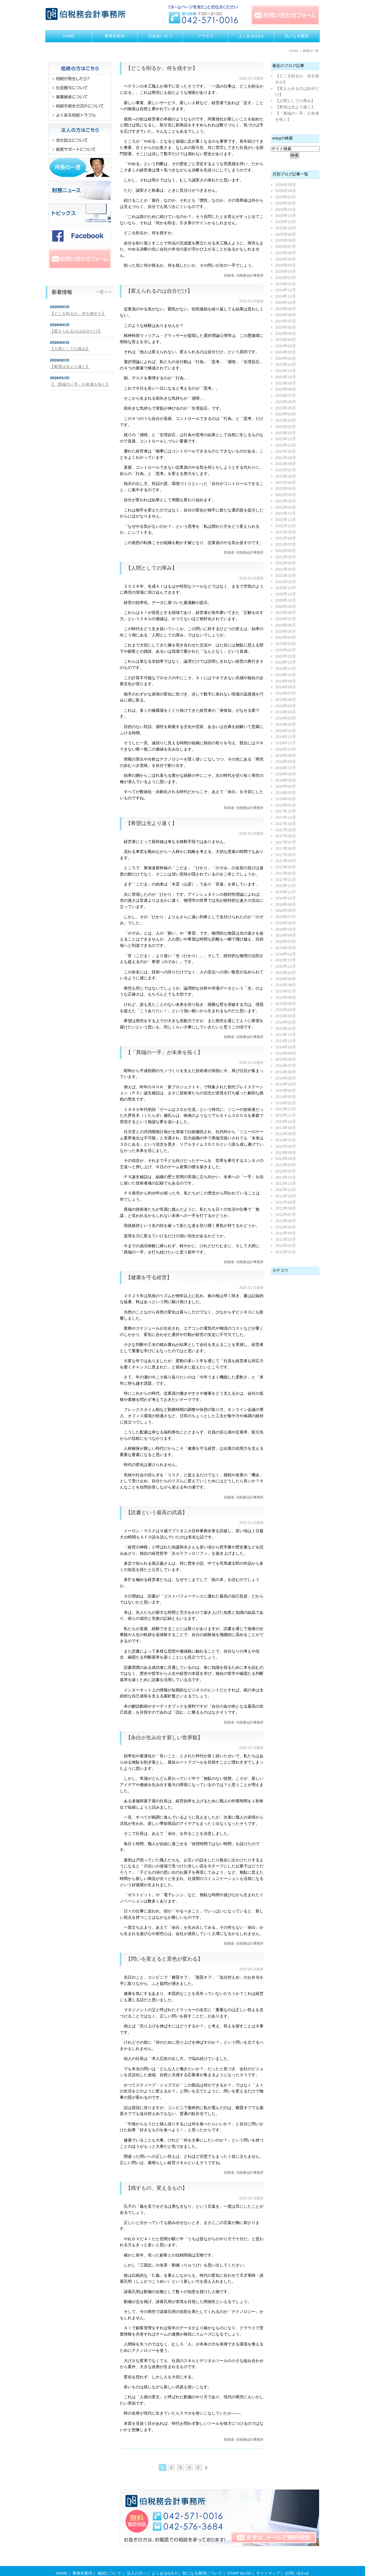 Image resolution: width=365 pixels, height=2576 pixels. I want to click on 2013年09月, so click(285, 1128).